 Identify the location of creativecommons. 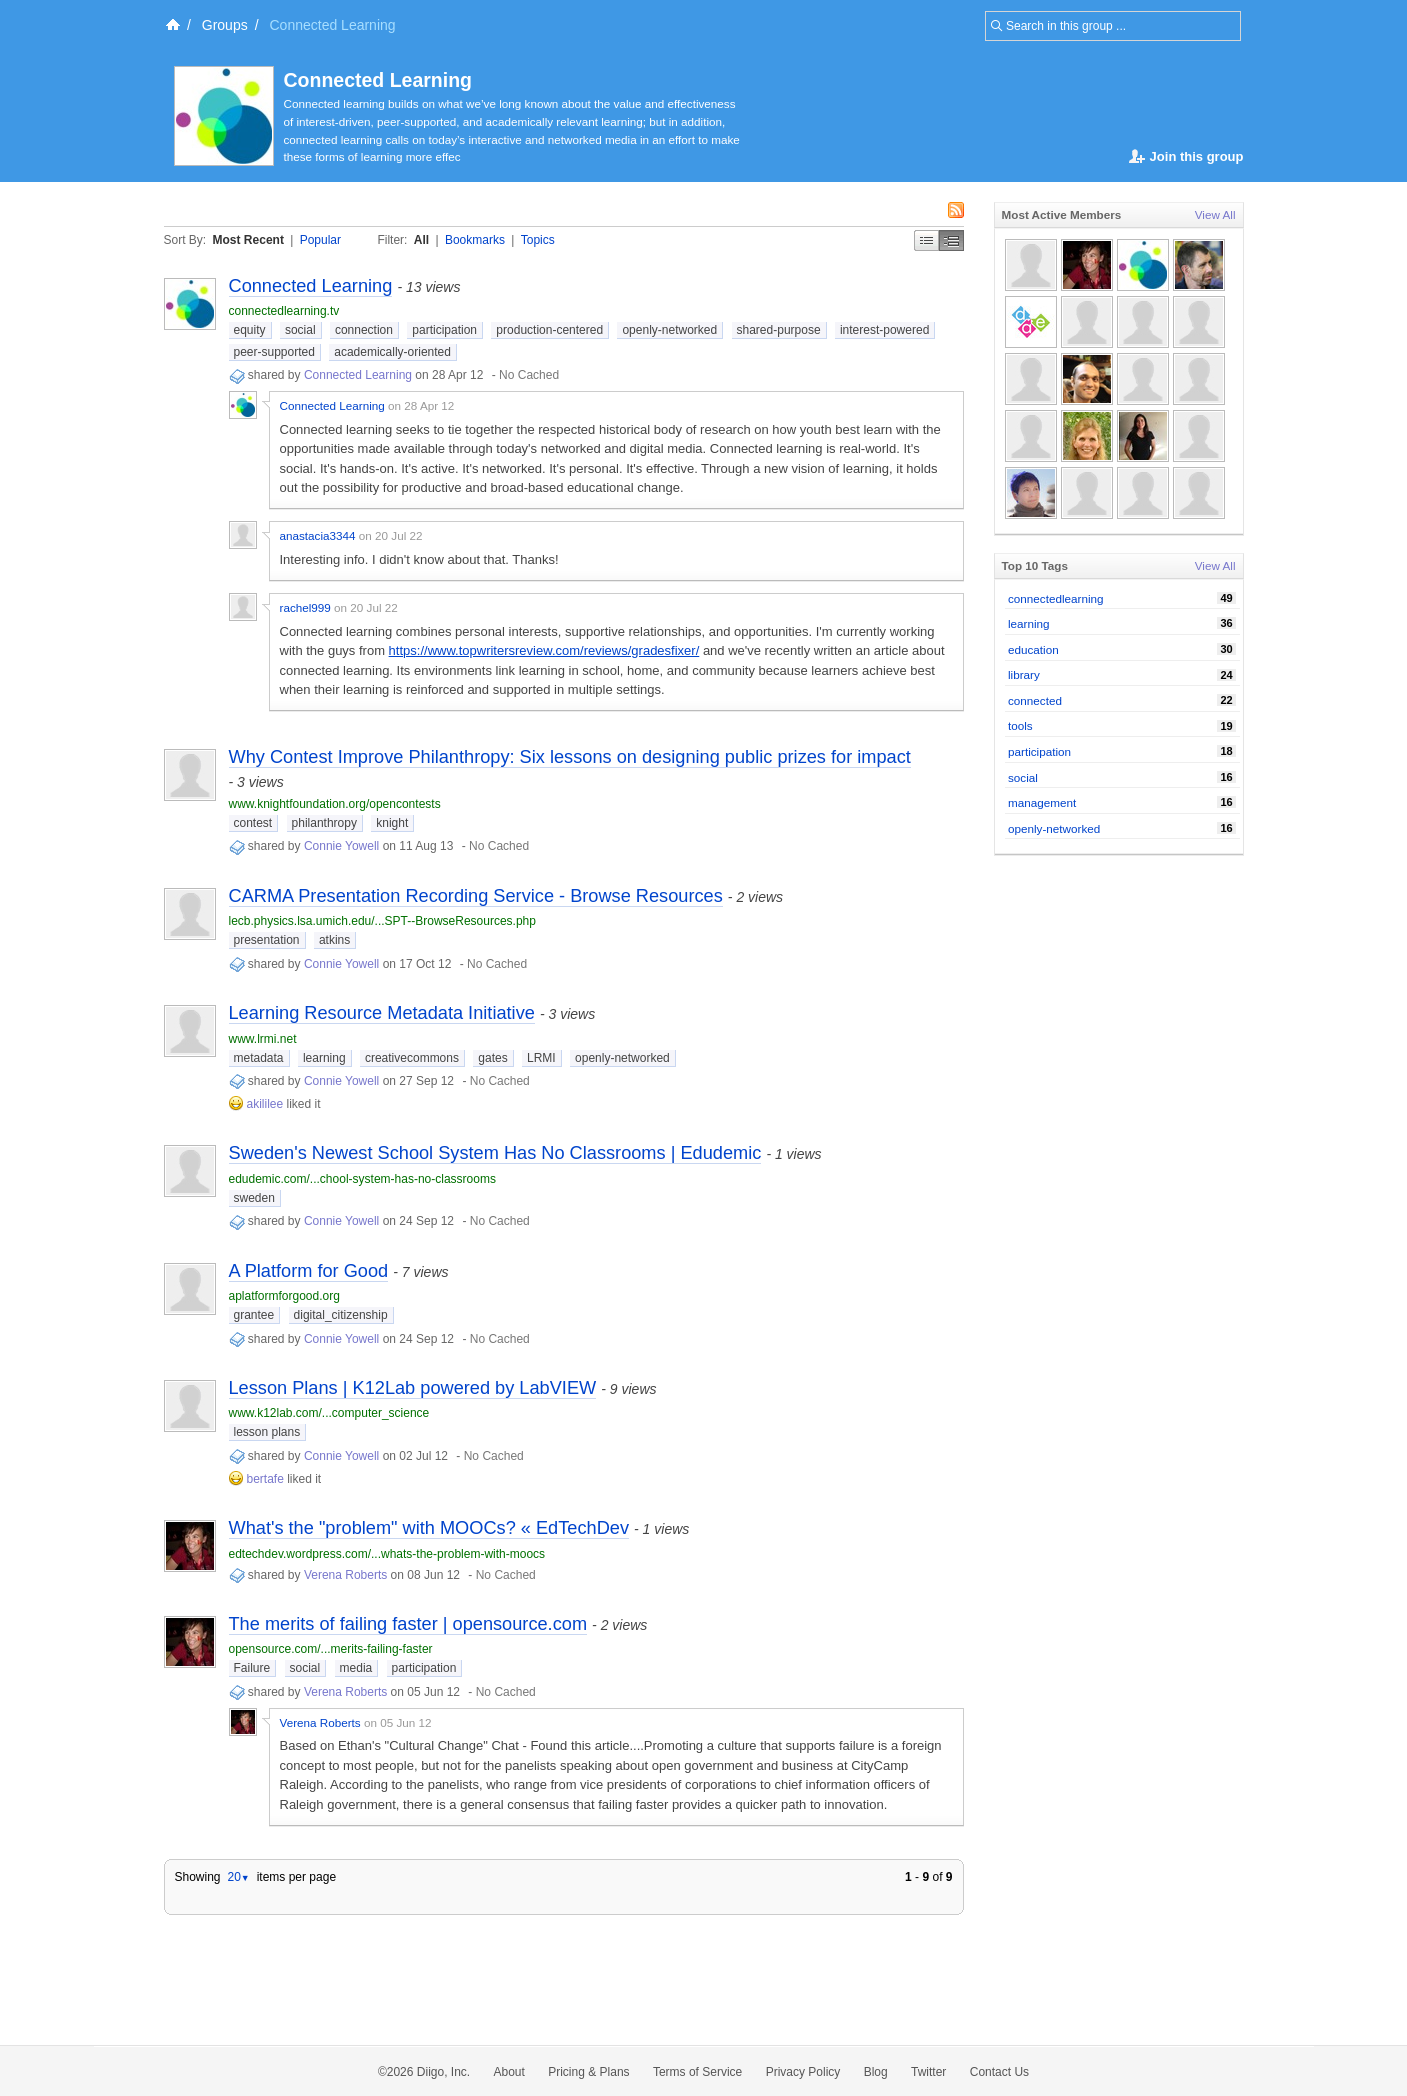
(412, 1058).